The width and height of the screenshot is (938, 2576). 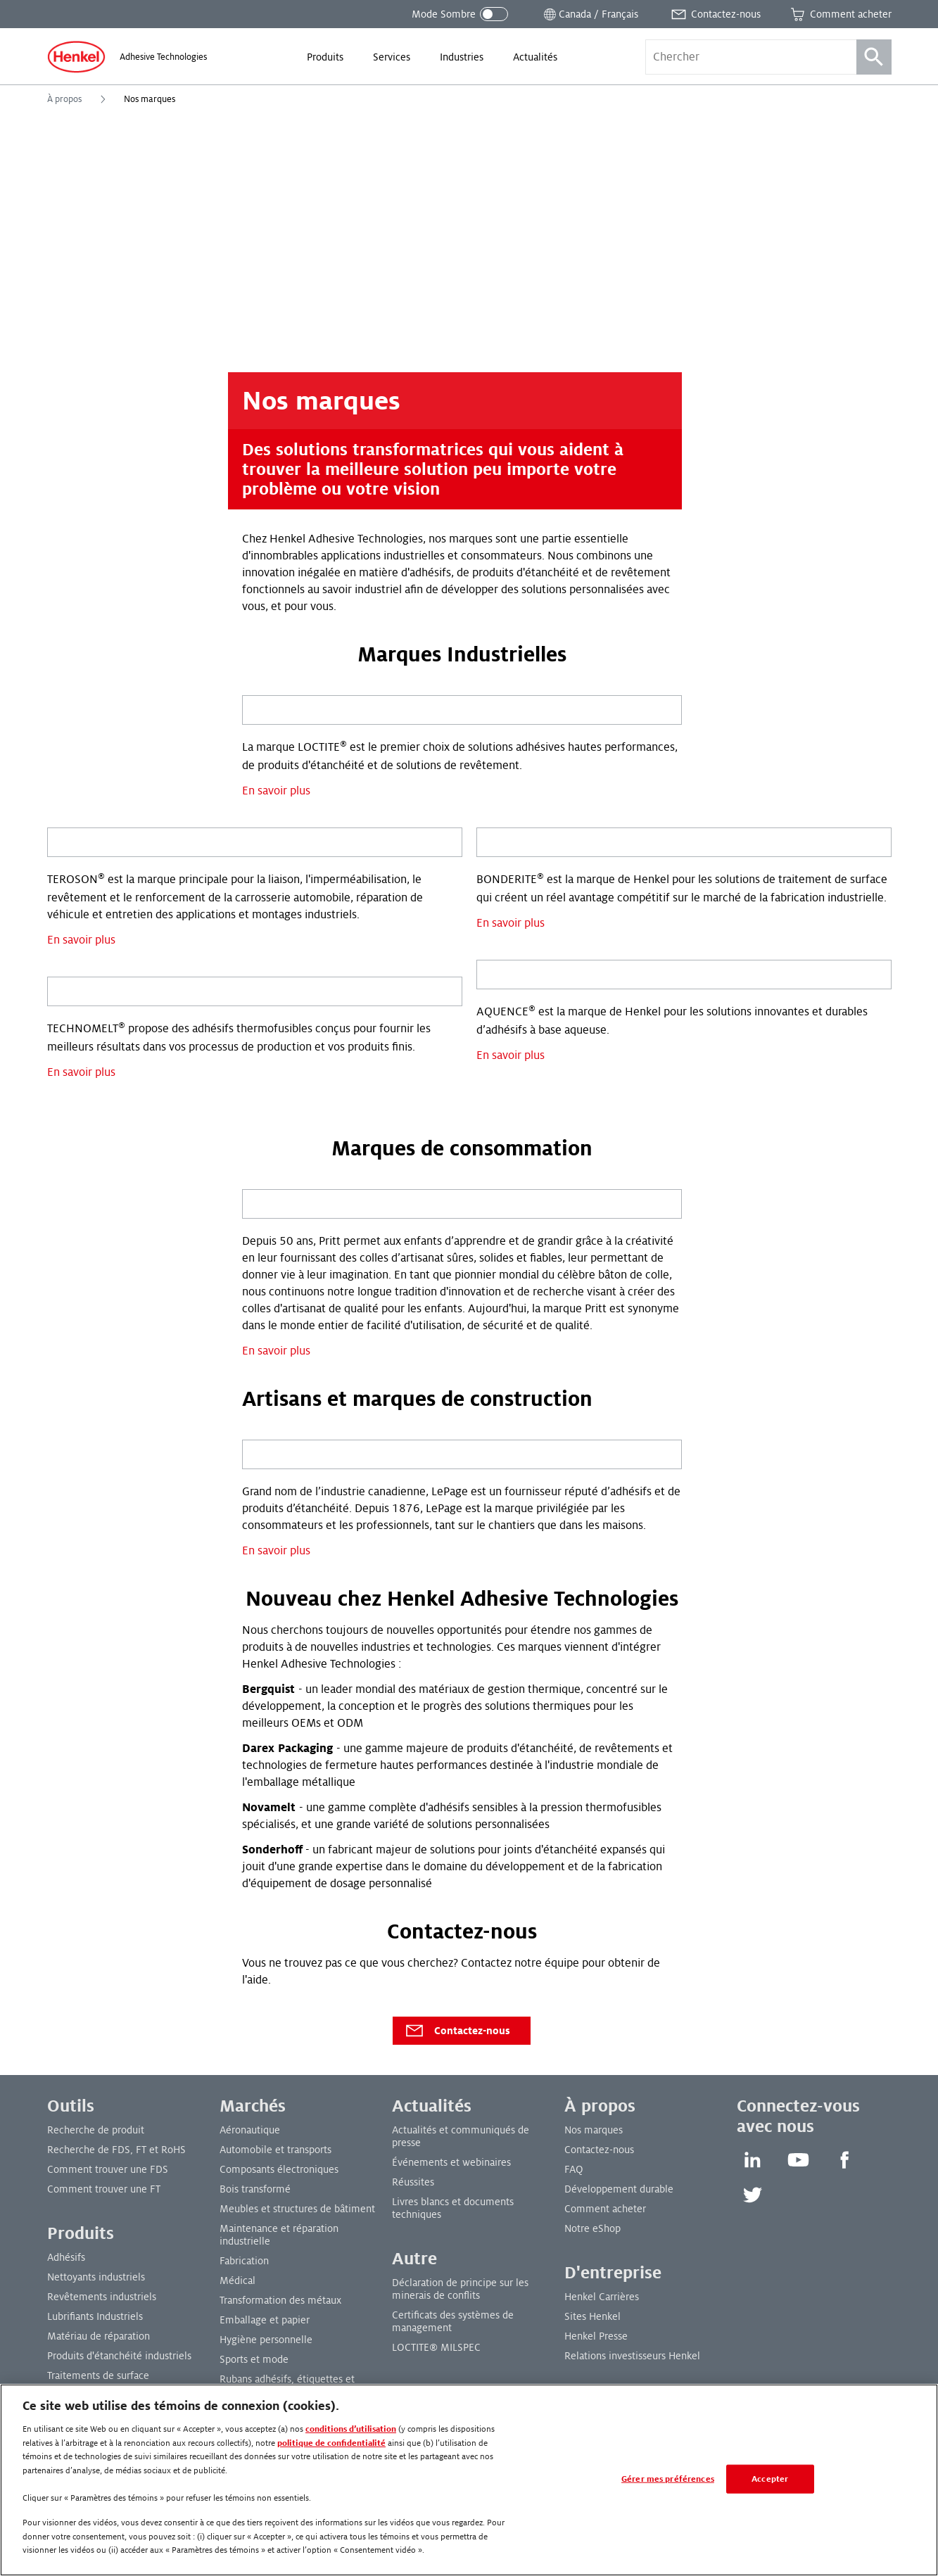 I want to click on Accepter, so click(x=770, y=2478).